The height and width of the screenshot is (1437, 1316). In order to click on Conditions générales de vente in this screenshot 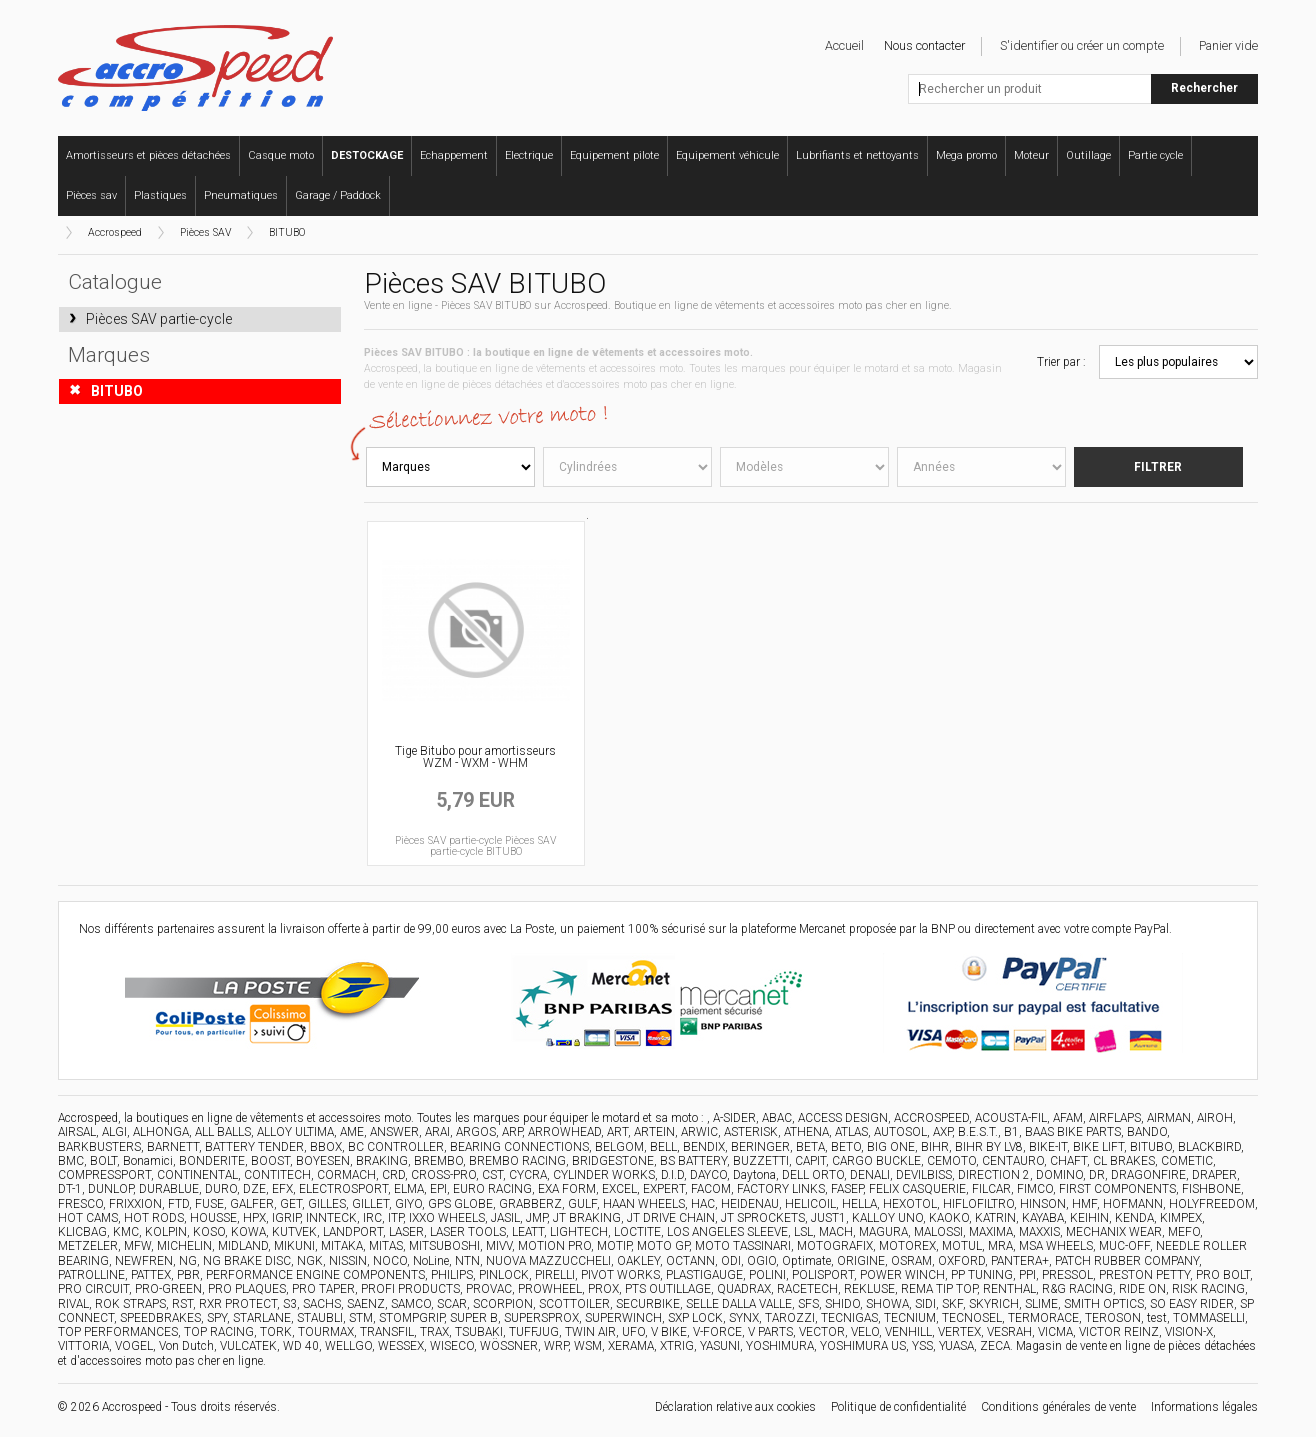, I will do `click(1058, 1407)`.